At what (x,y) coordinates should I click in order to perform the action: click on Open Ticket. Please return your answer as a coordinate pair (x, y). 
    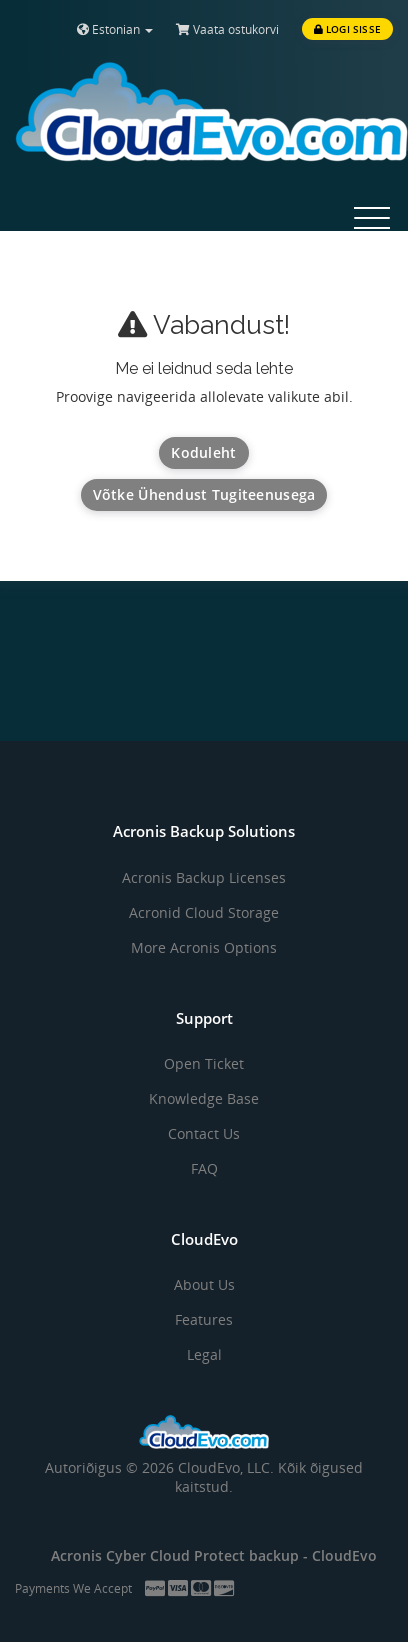
    Looking at the image, I should click on (204, 1063).